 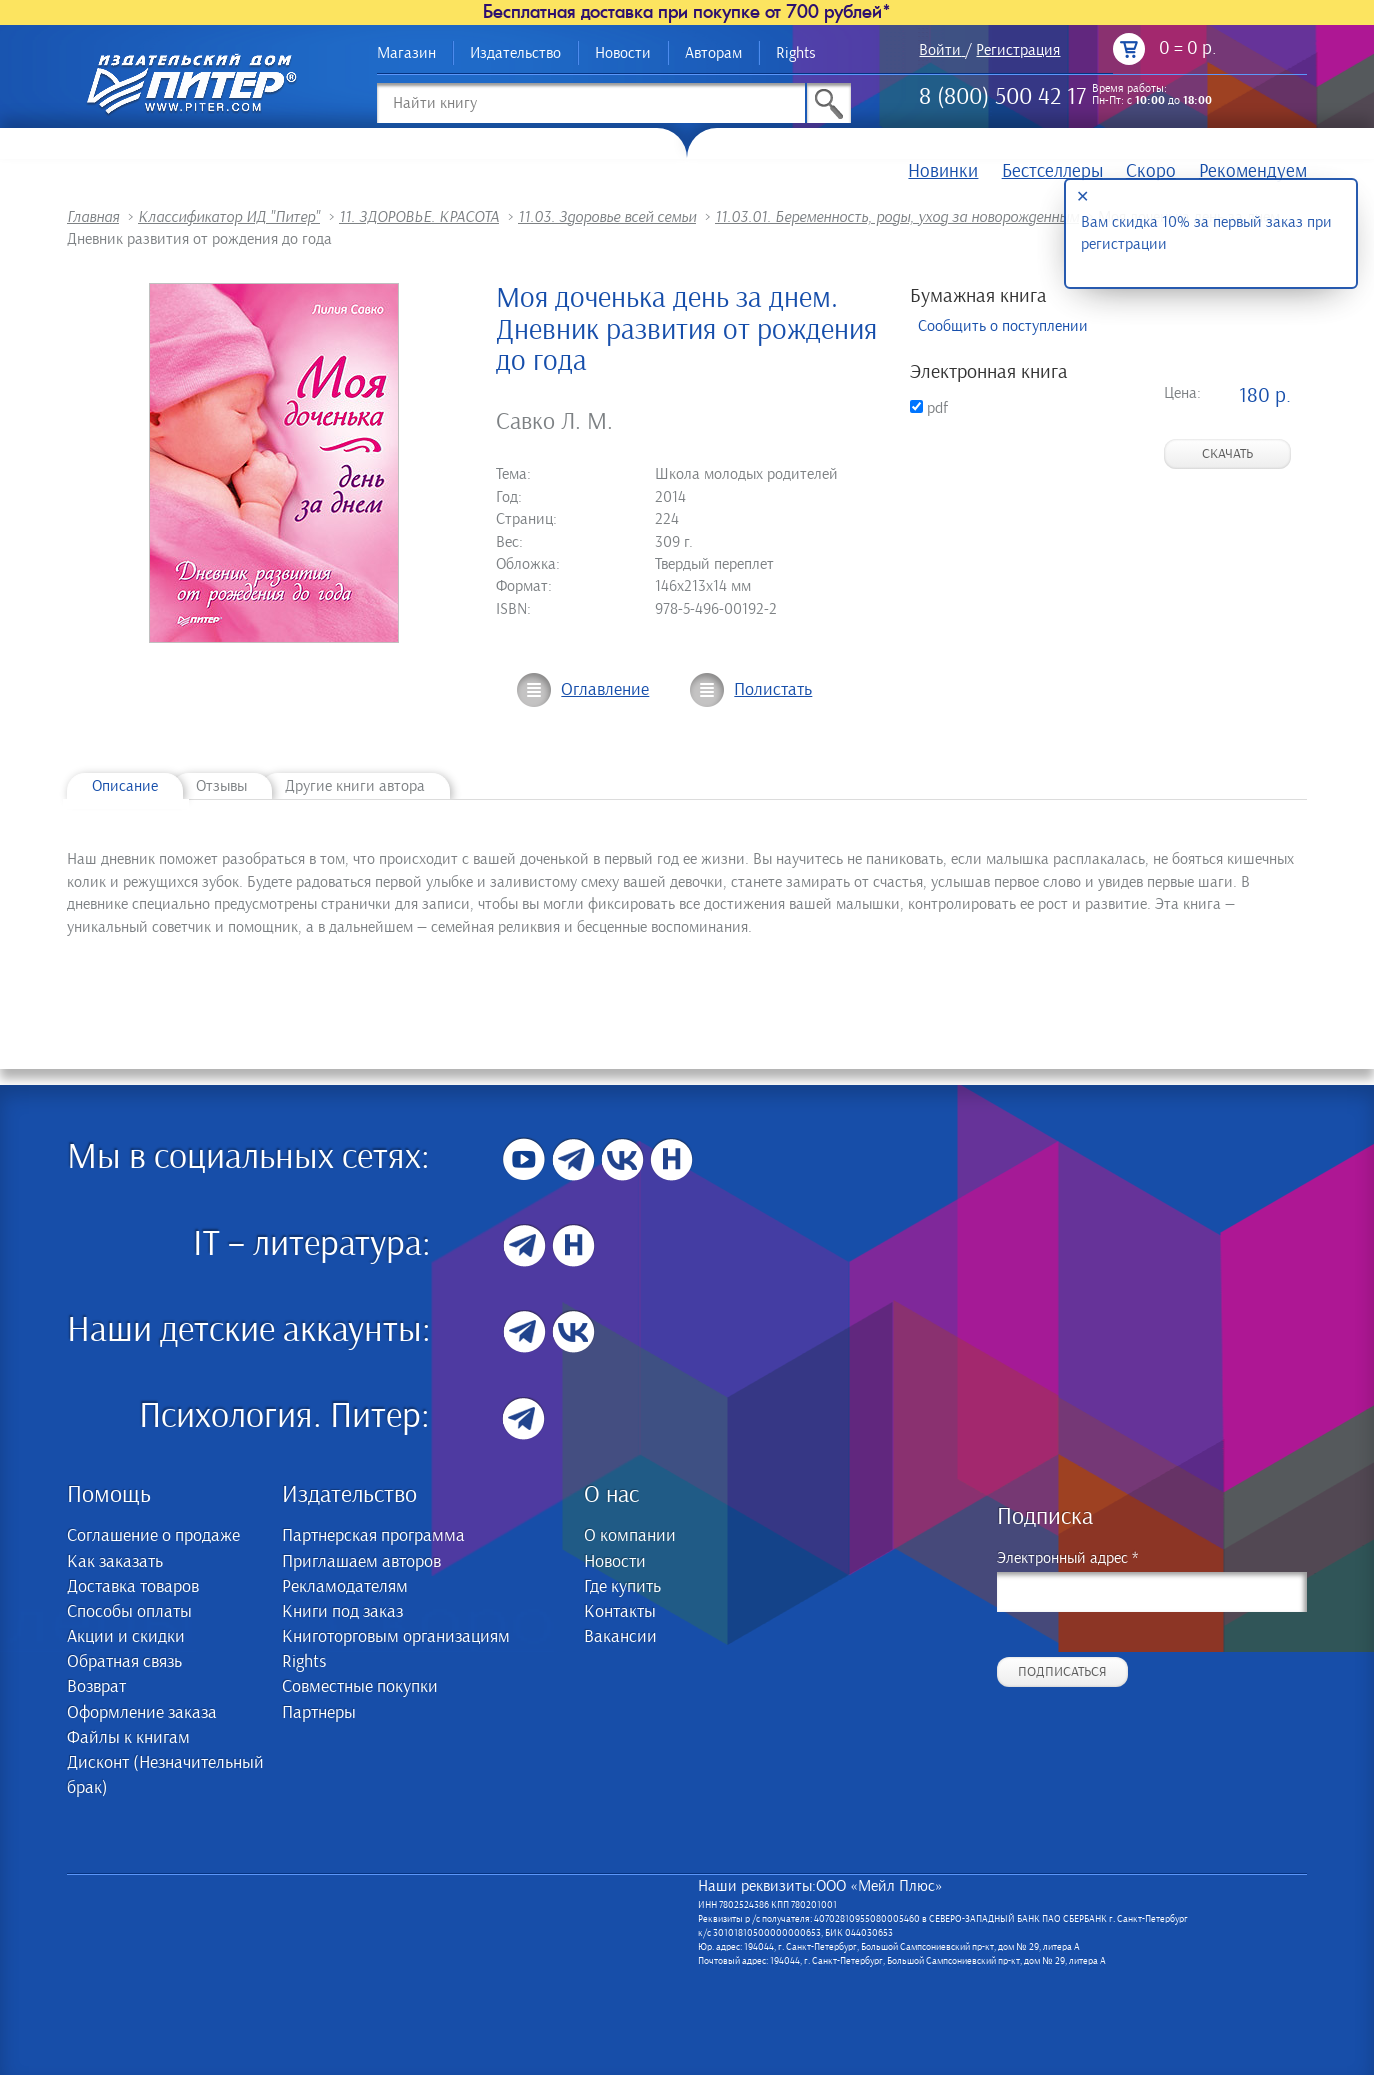 I want to click on Как заказать, so click(x=115, y=1562).